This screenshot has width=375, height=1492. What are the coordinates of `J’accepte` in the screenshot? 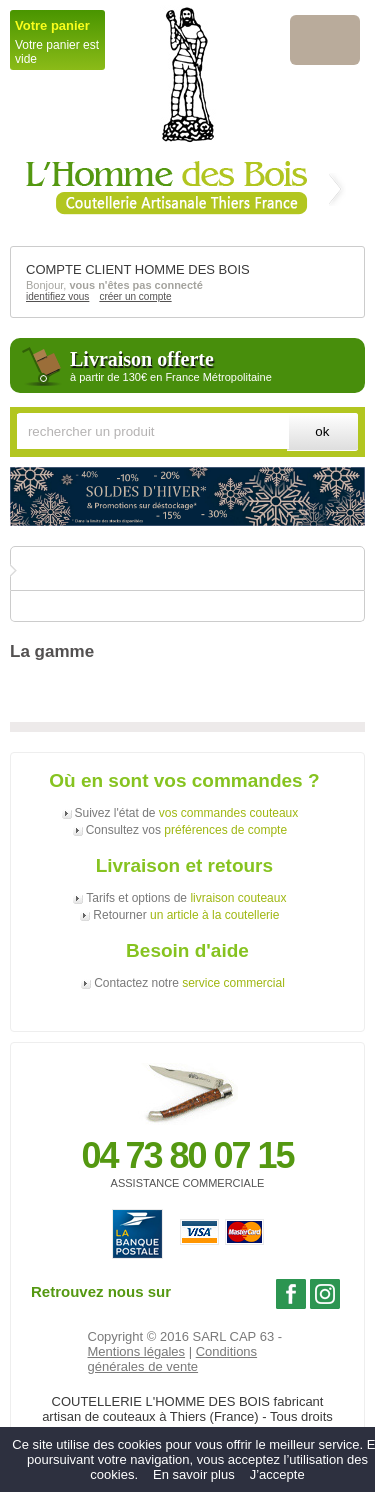 It's located at (277, 1474).